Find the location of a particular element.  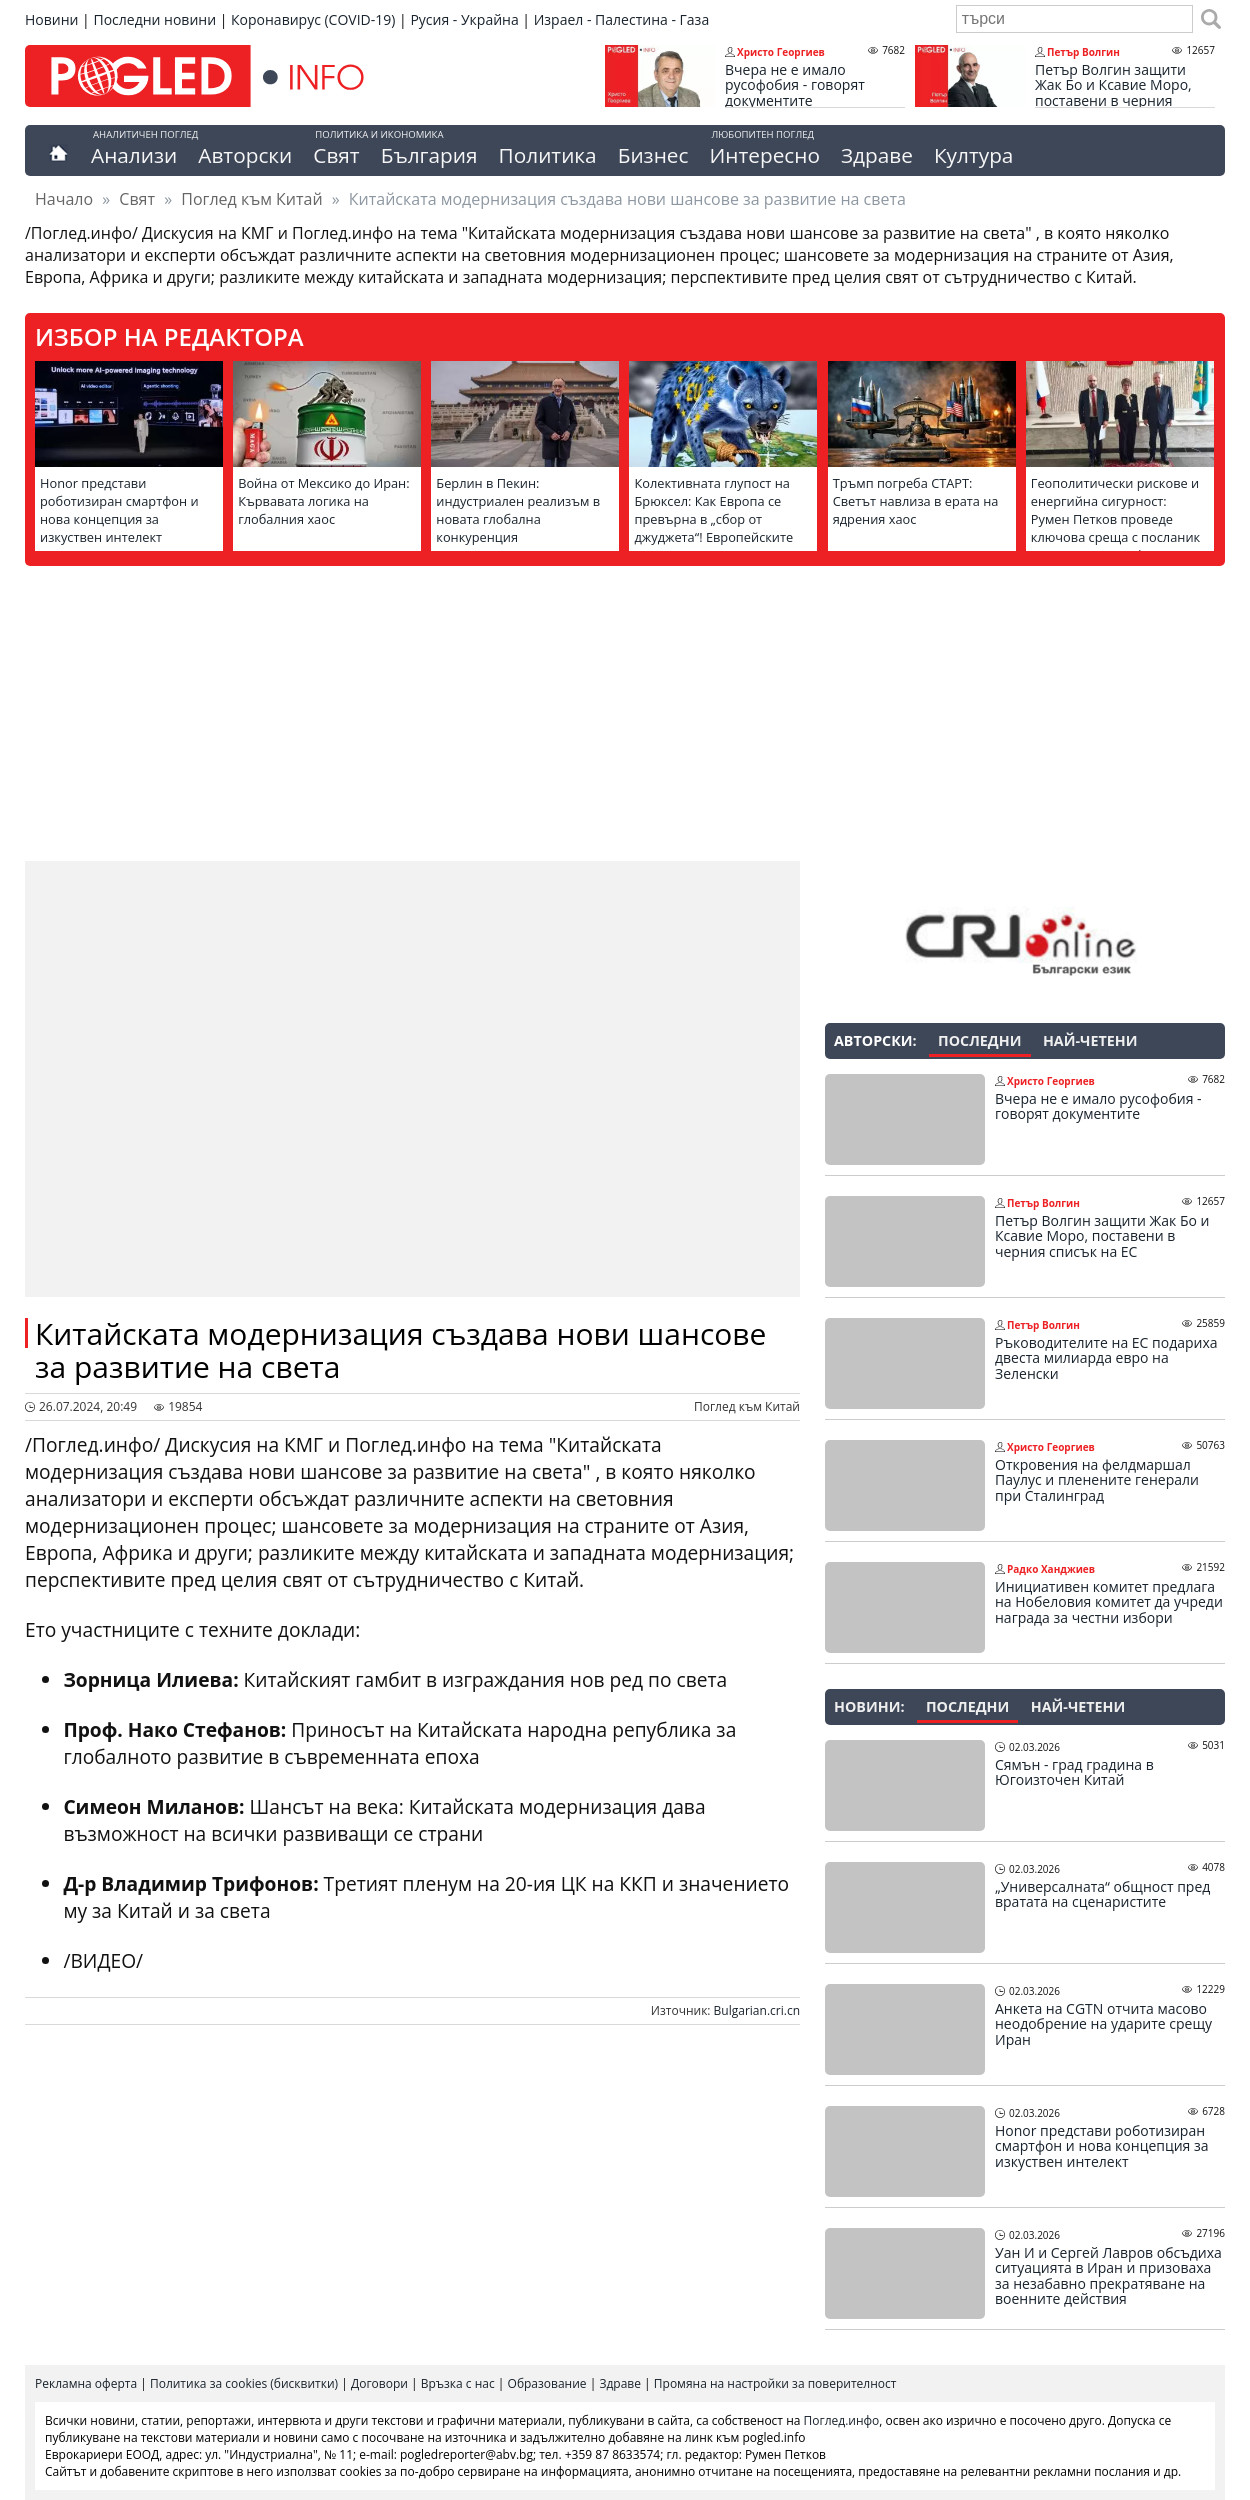

Поглед към Китай is located at coordinates (251, 199).